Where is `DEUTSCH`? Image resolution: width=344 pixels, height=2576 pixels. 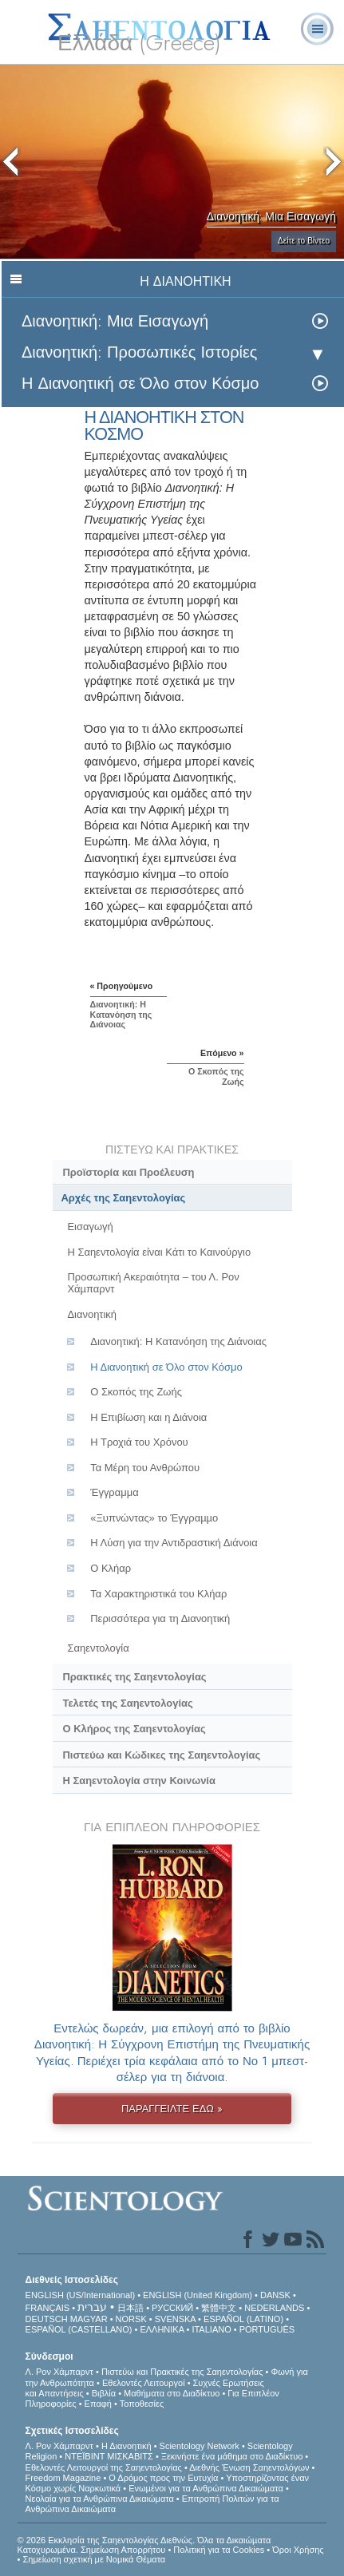 DEUTSCH is located at coordinates (47, 2319).